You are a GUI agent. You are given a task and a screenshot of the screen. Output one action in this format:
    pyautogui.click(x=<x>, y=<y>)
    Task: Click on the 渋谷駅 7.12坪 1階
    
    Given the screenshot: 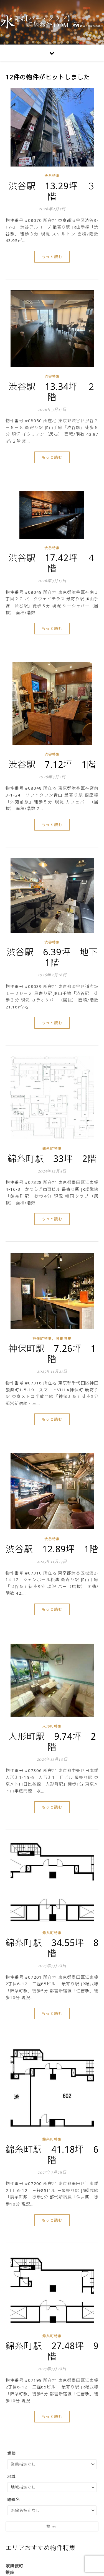 What is the action you would take?
    pyautogui.click(x=52, y=764)
    